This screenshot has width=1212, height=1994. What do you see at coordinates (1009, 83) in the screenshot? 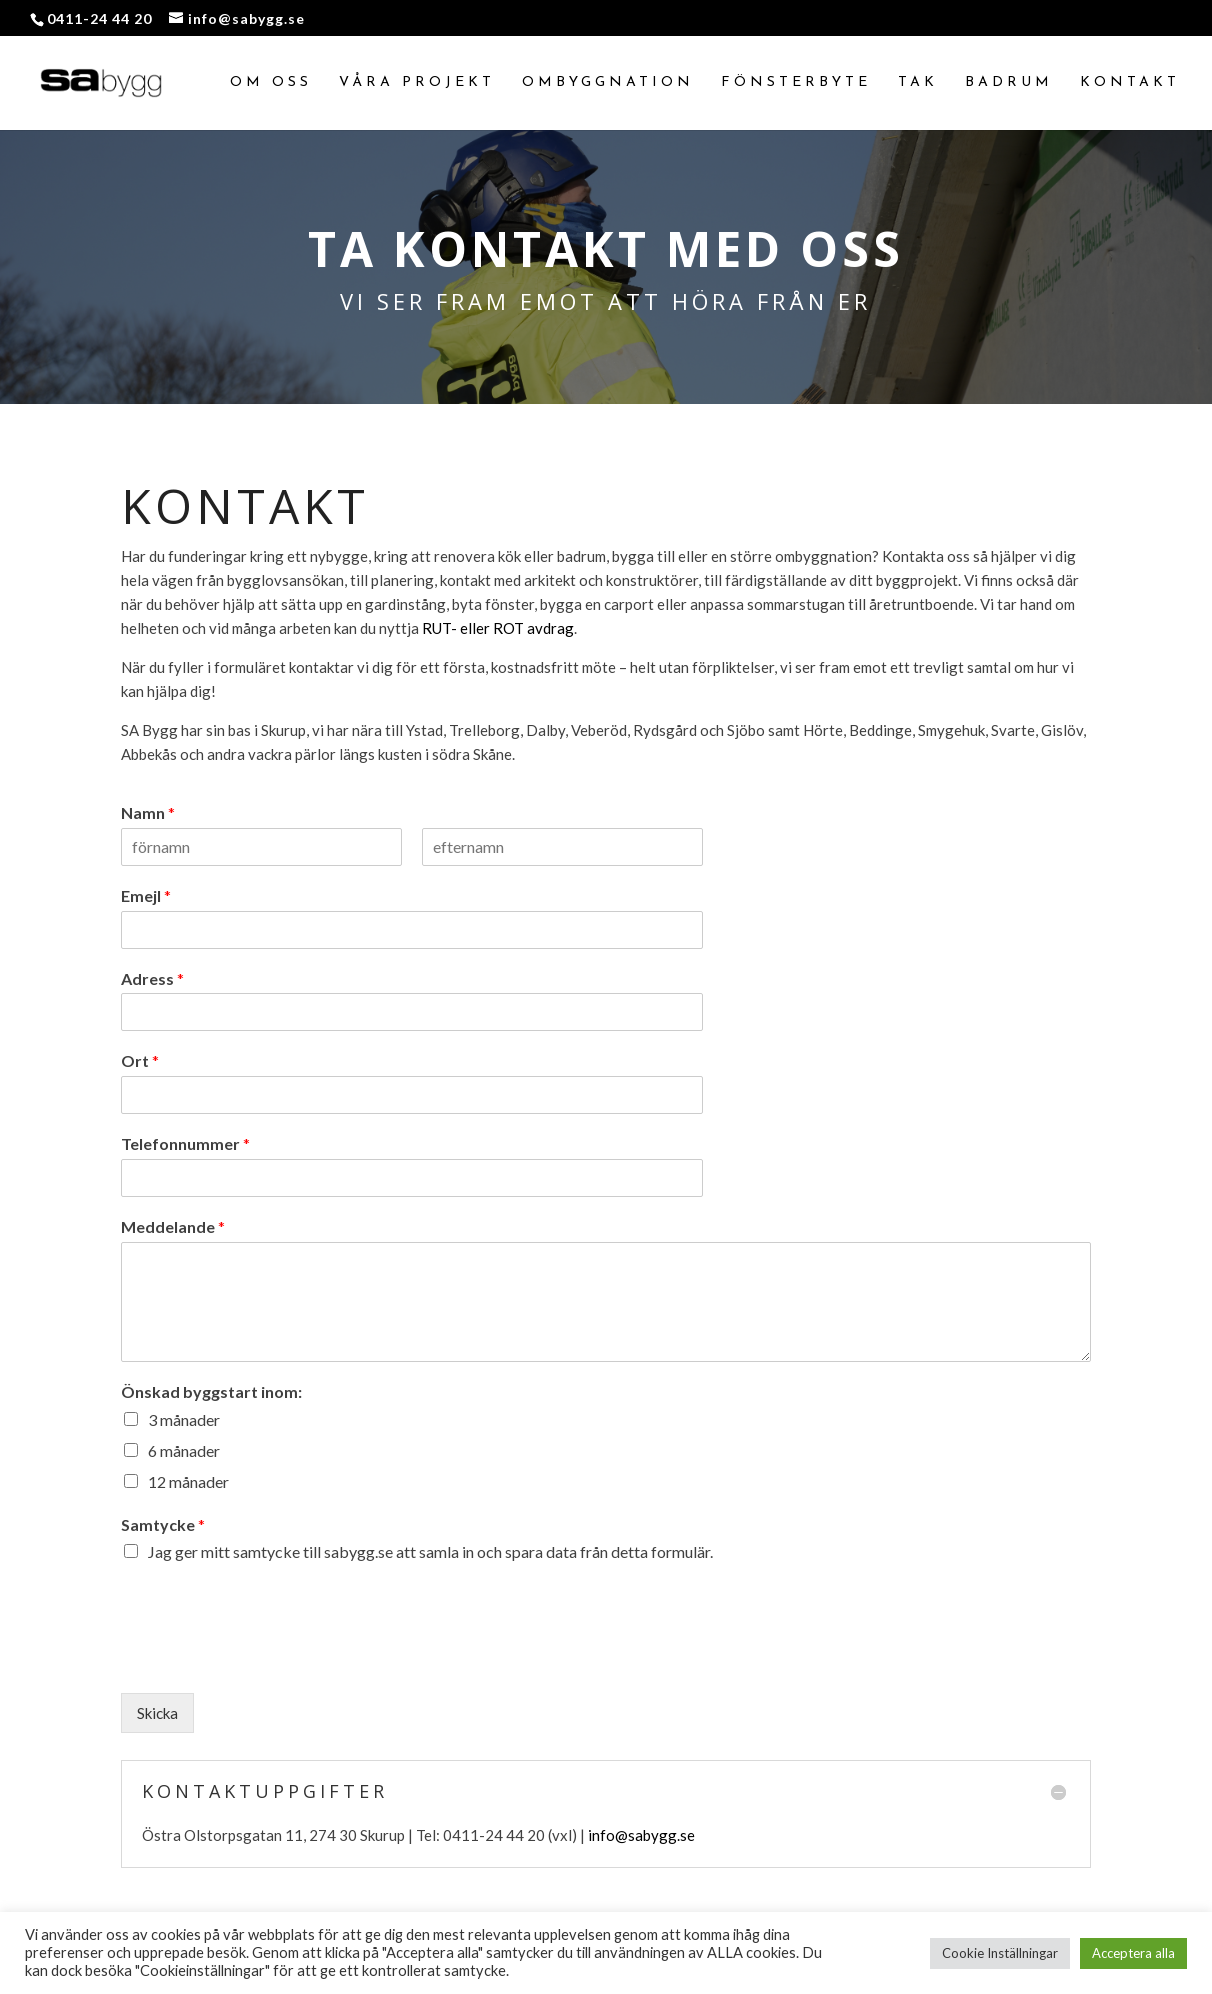
I see `Badrum` at bounding box center [1009, 83].